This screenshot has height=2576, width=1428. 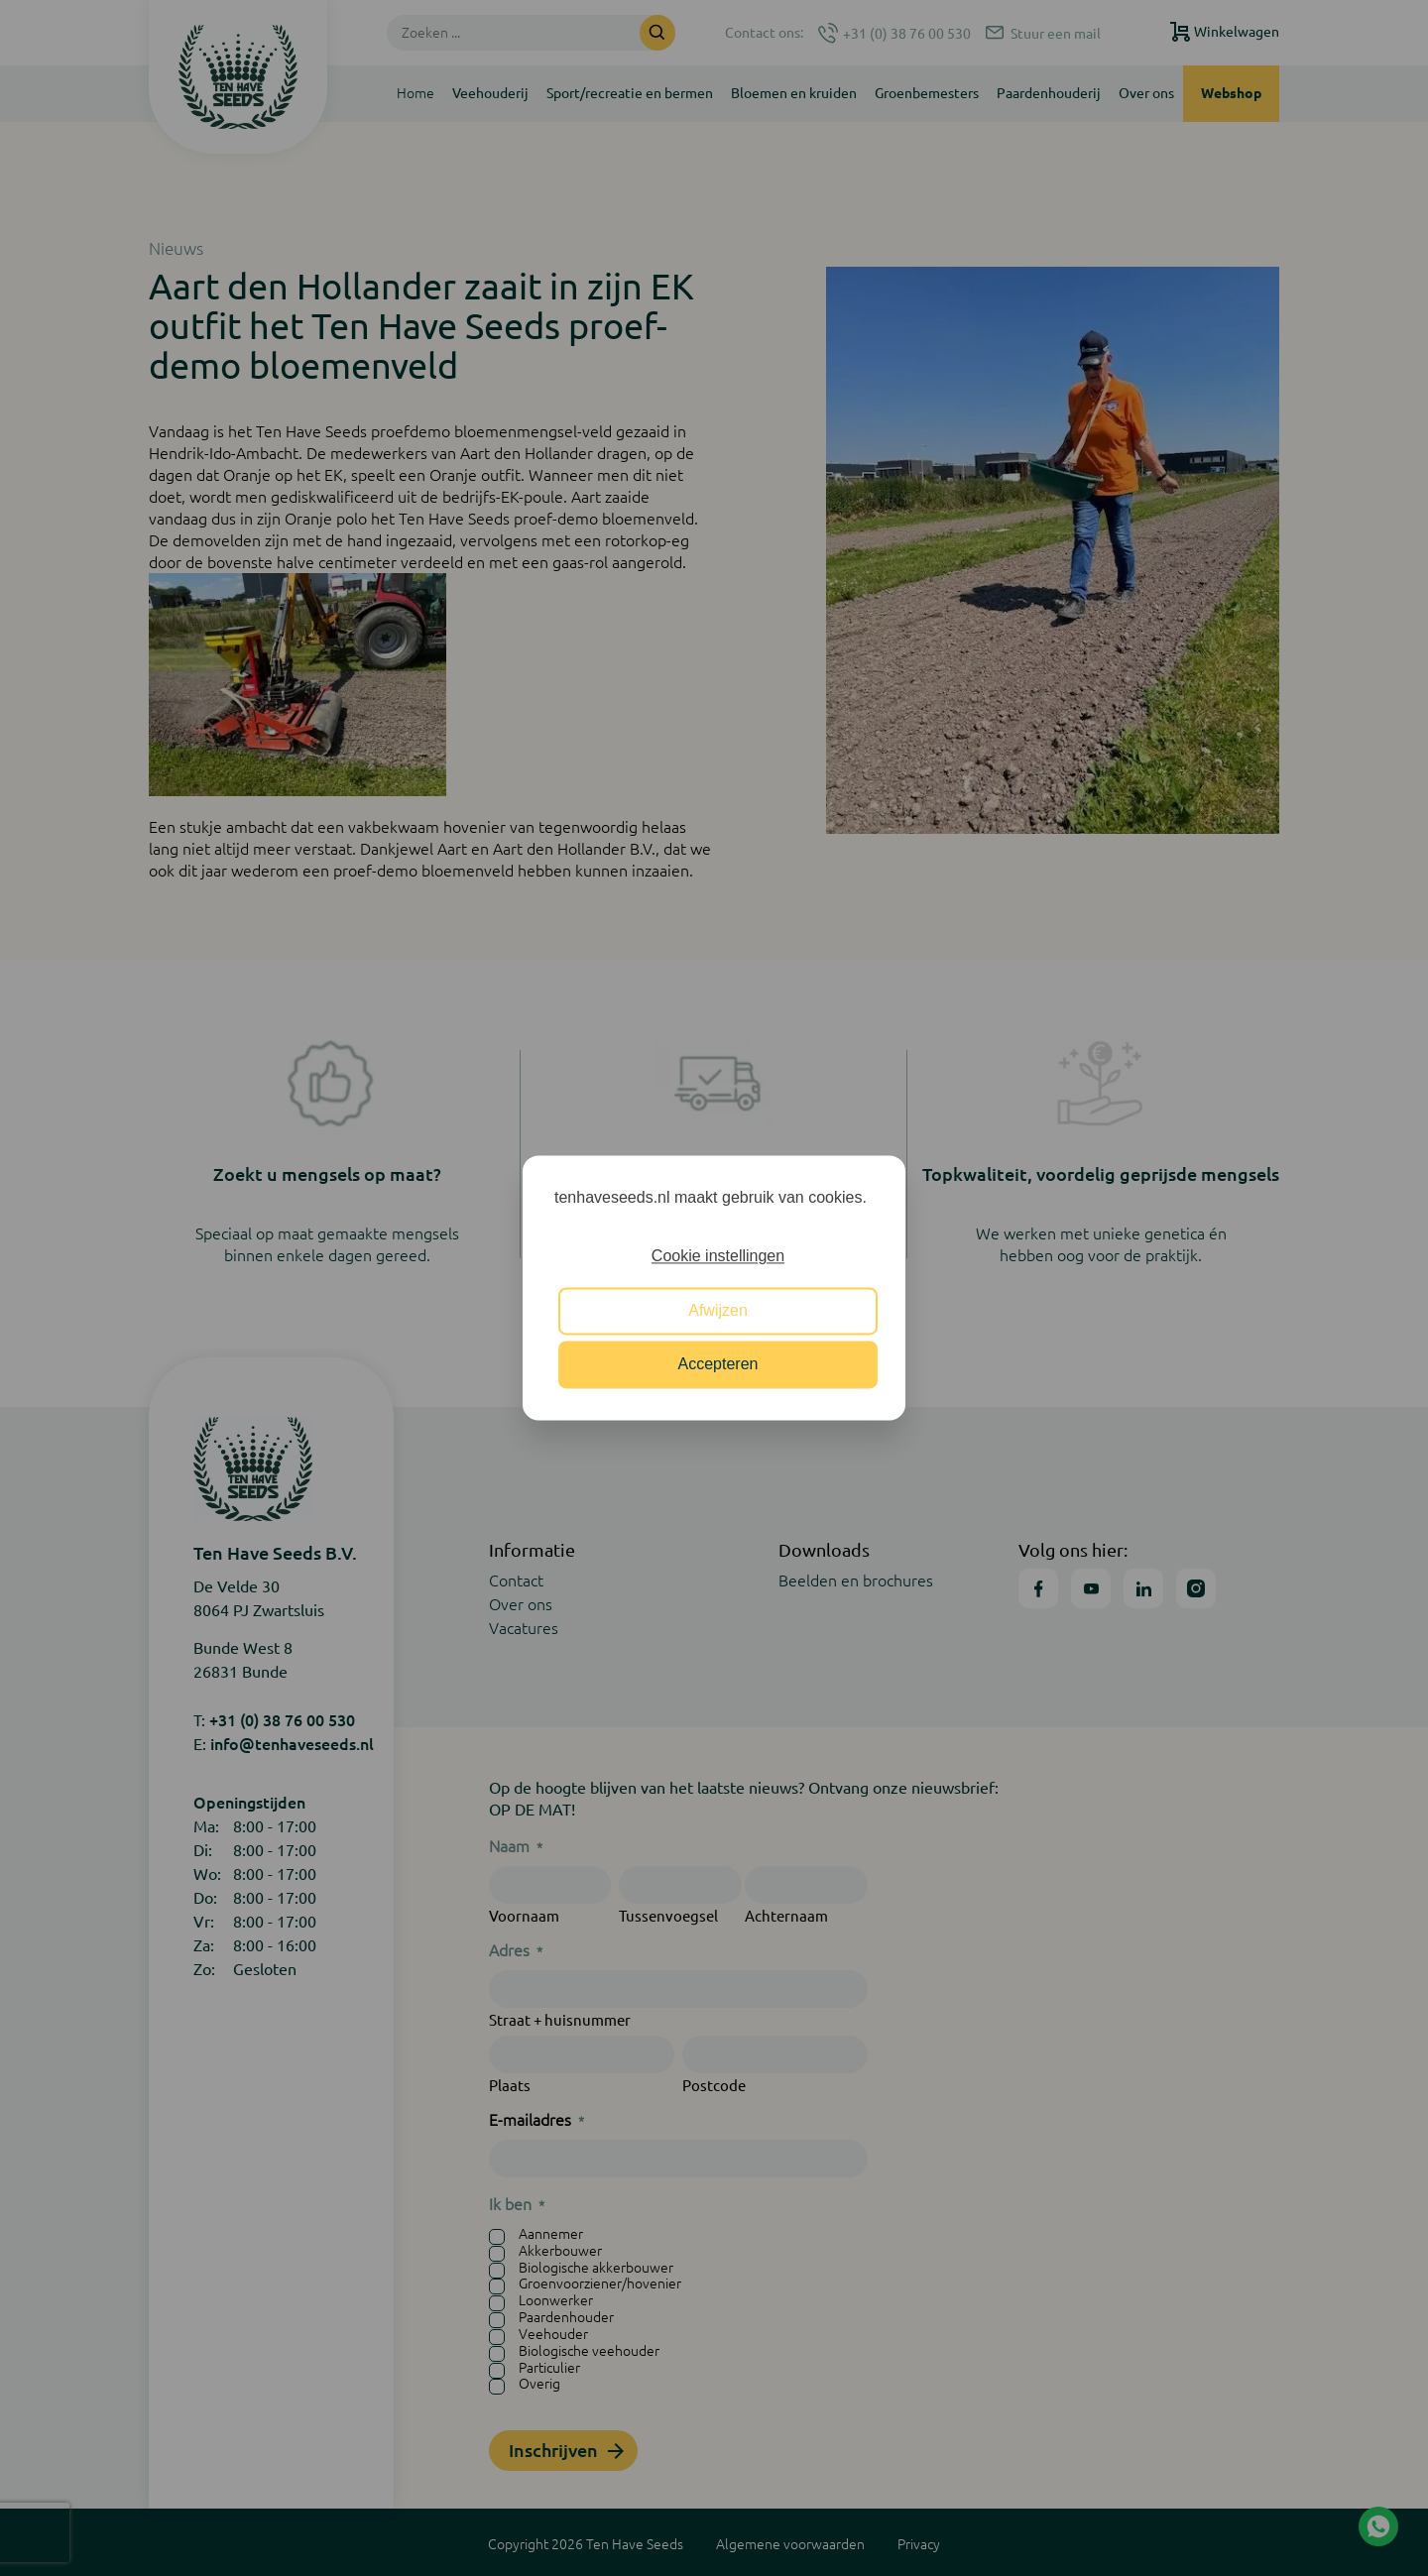 I want to click on Afwijzen, so click(x=718, y=1310).